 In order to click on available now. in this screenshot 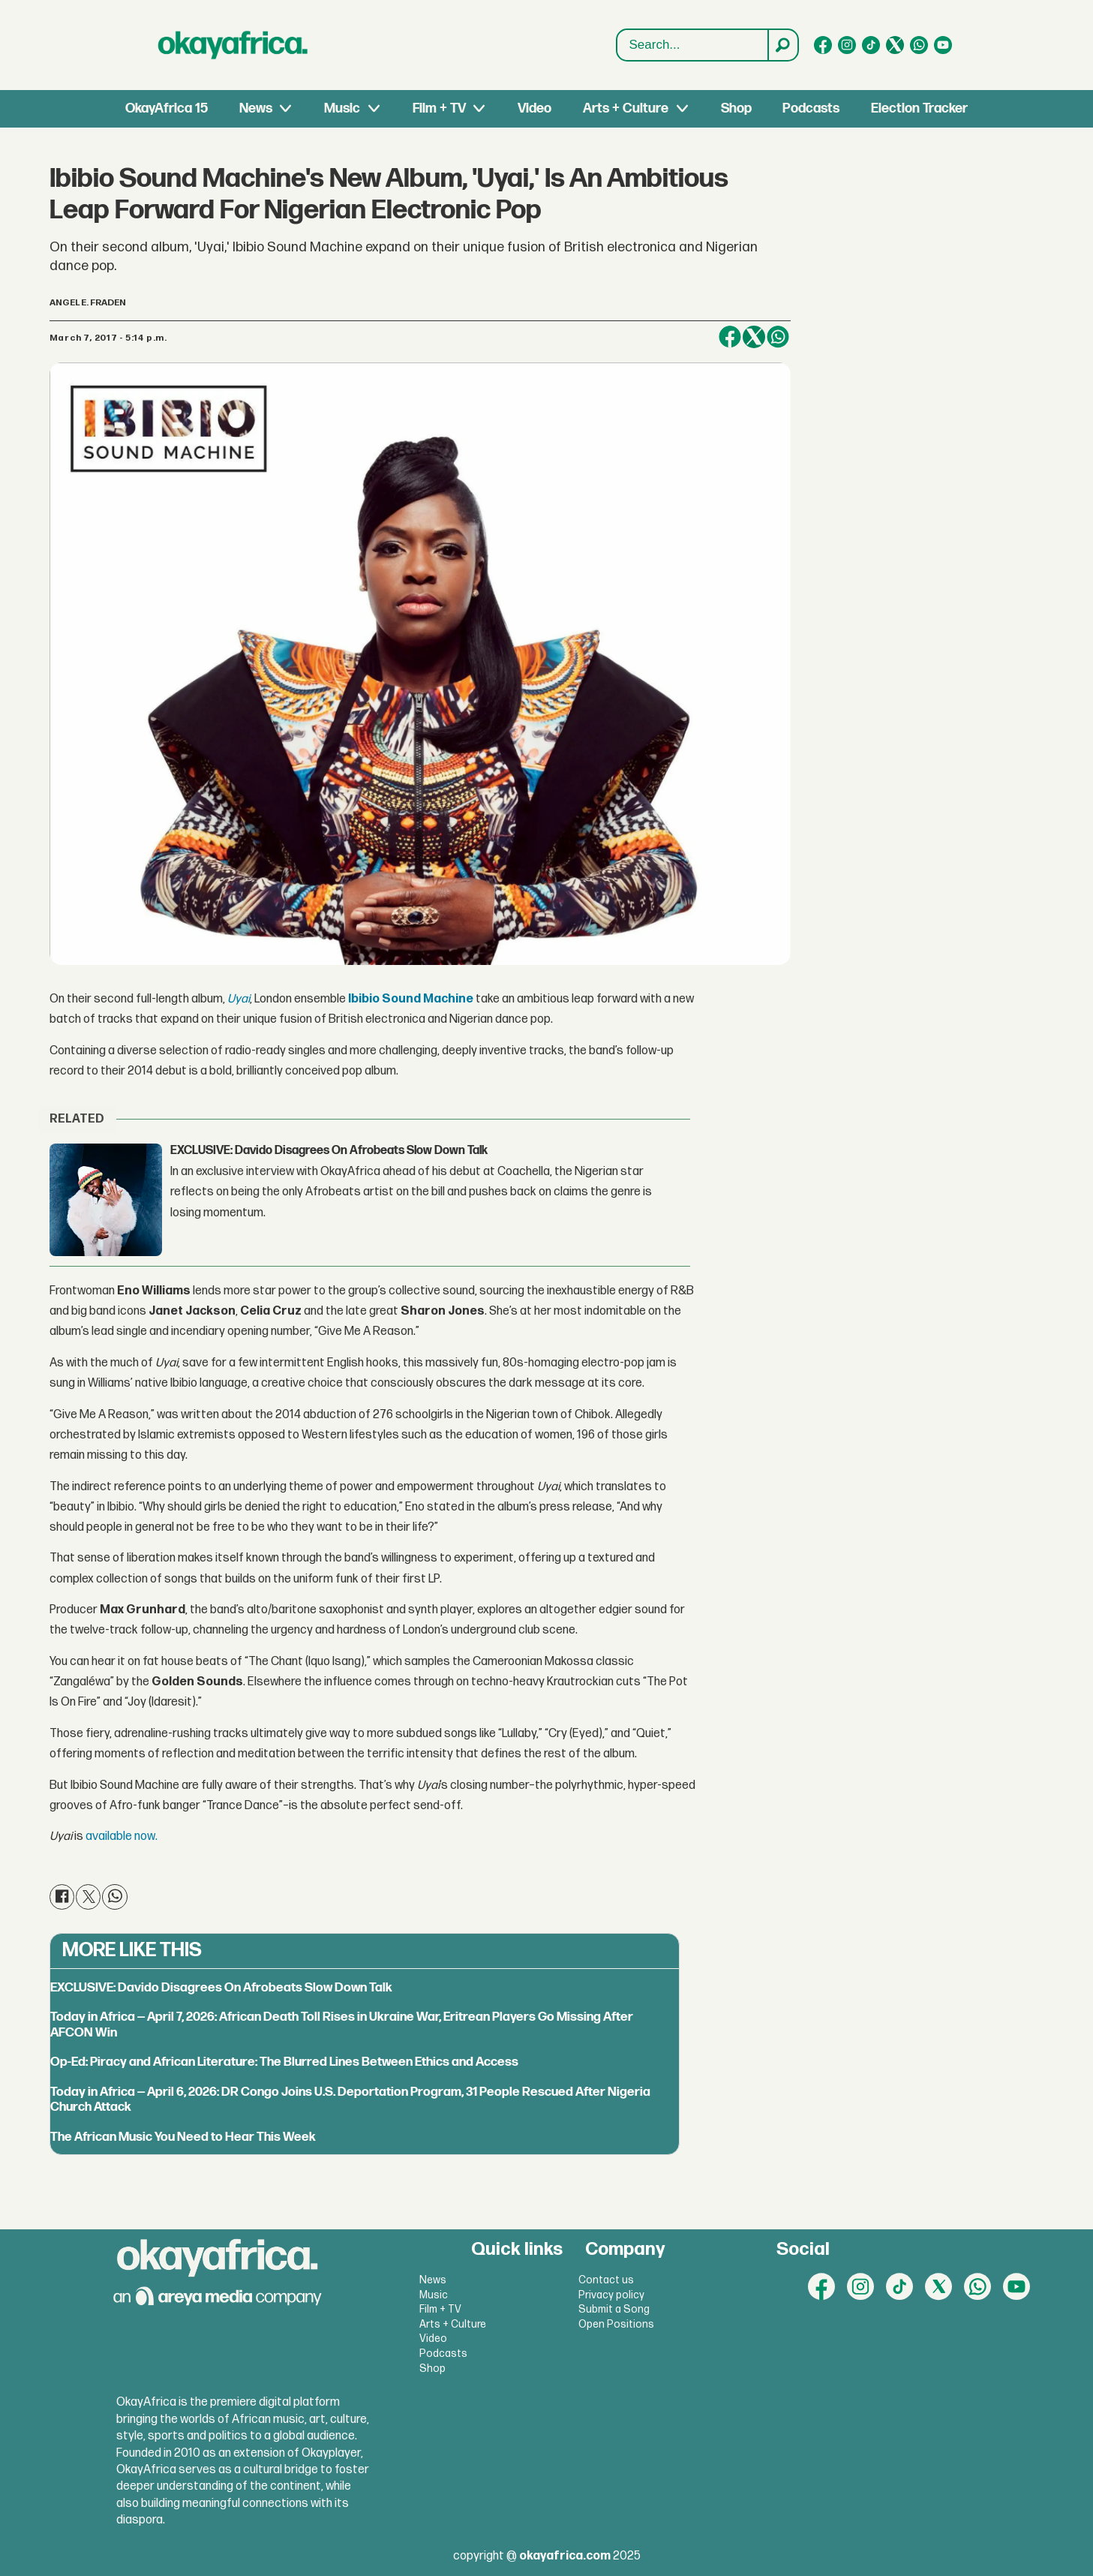, I will do `click(122, 1836)`.